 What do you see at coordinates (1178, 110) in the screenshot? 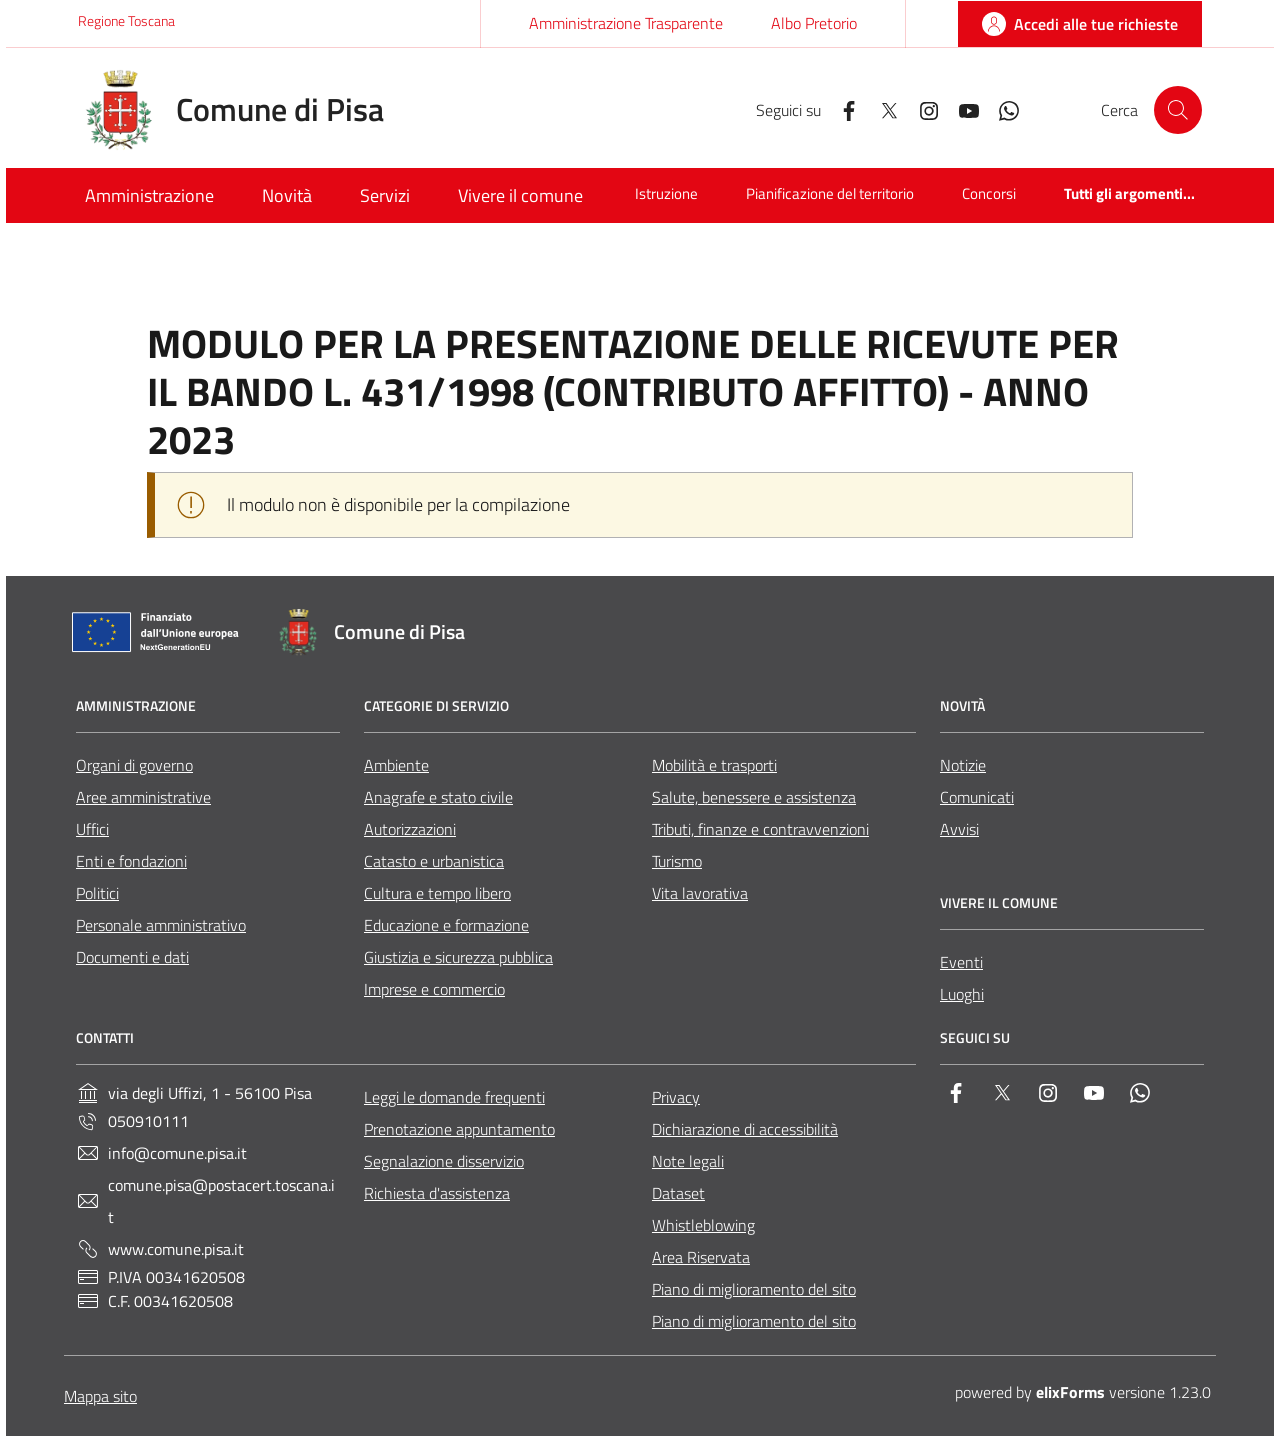
I see `[Cerca nel sito]` at bounding box center [1178, 110].